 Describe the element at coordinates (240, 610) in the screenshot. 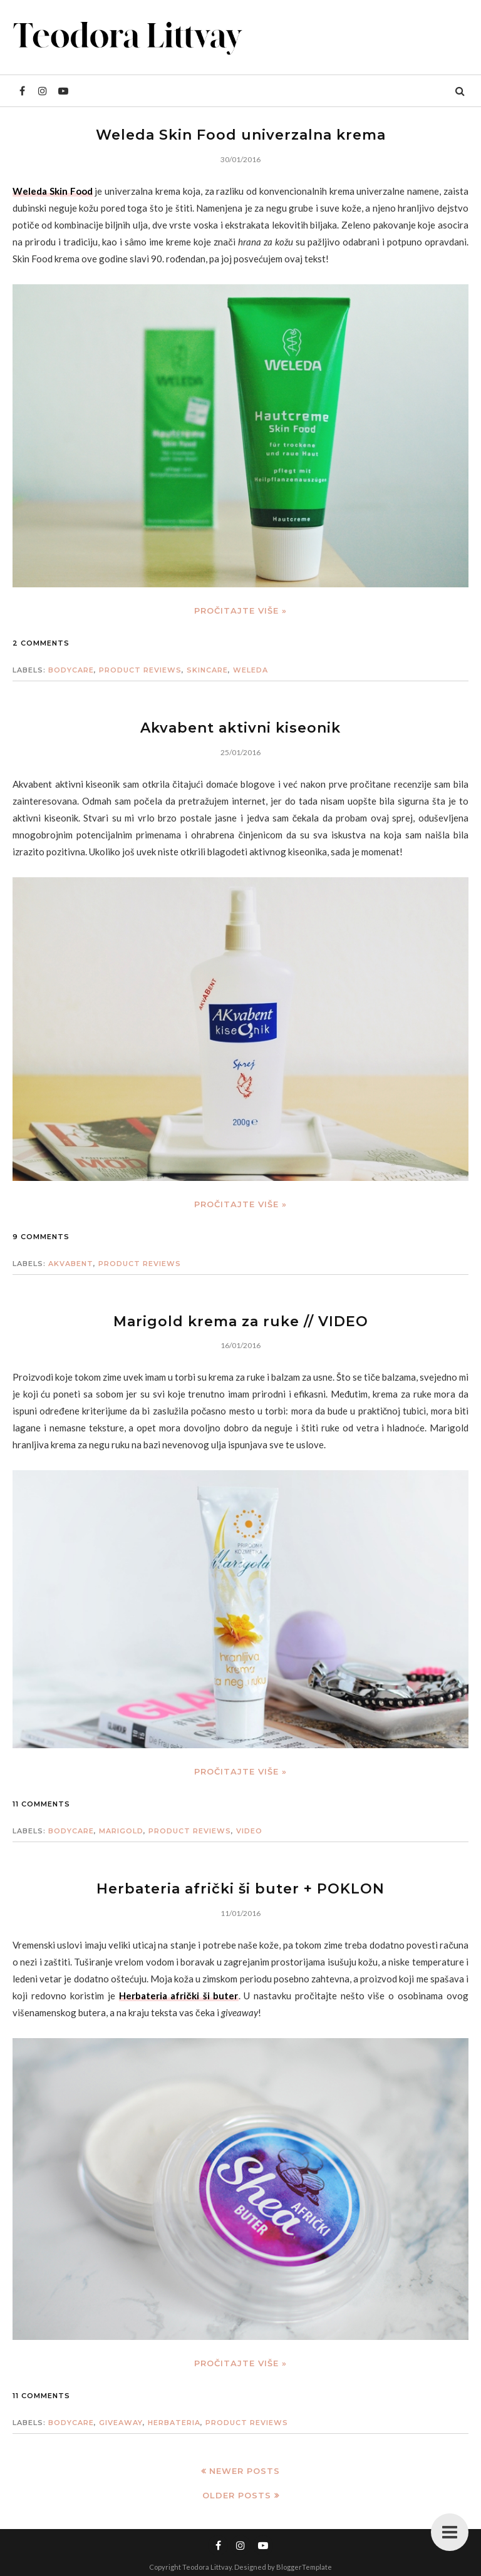

I see `Pročitajte više »` at that location.